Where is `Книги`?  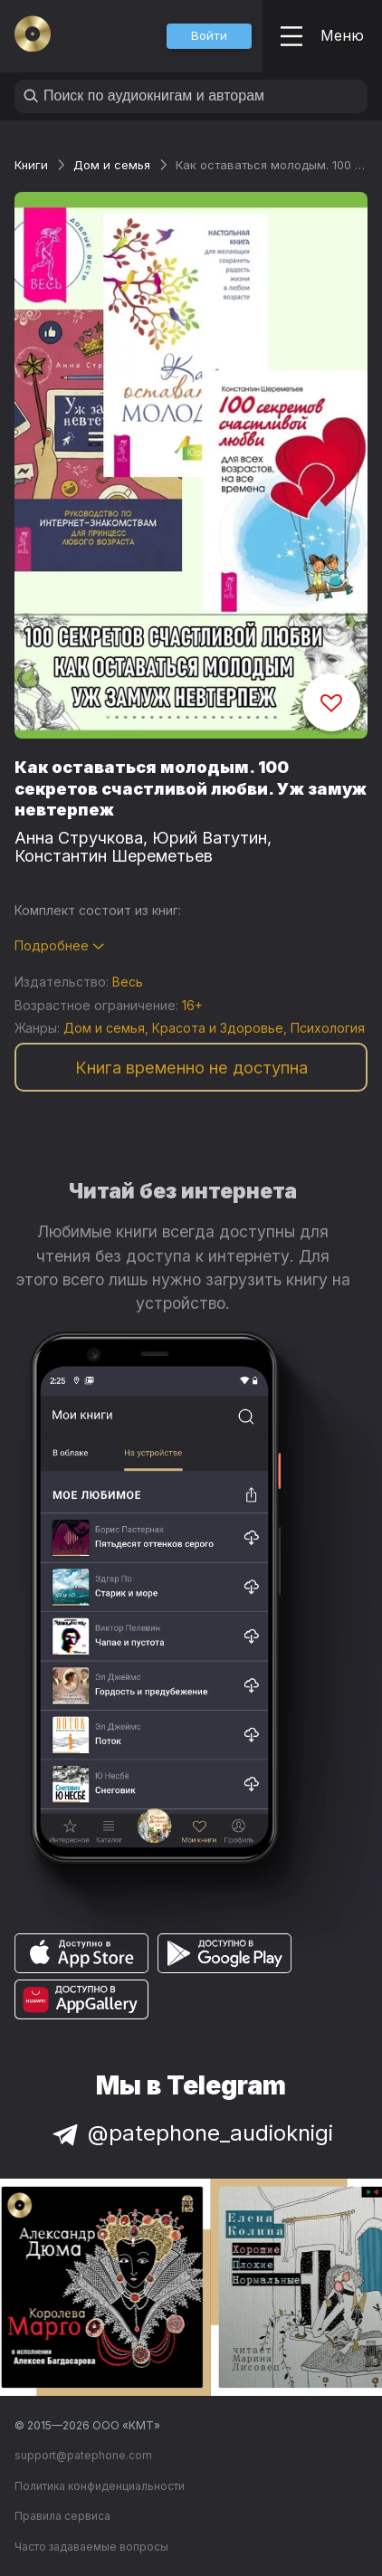 Книги is located at coordinates (31, 164).